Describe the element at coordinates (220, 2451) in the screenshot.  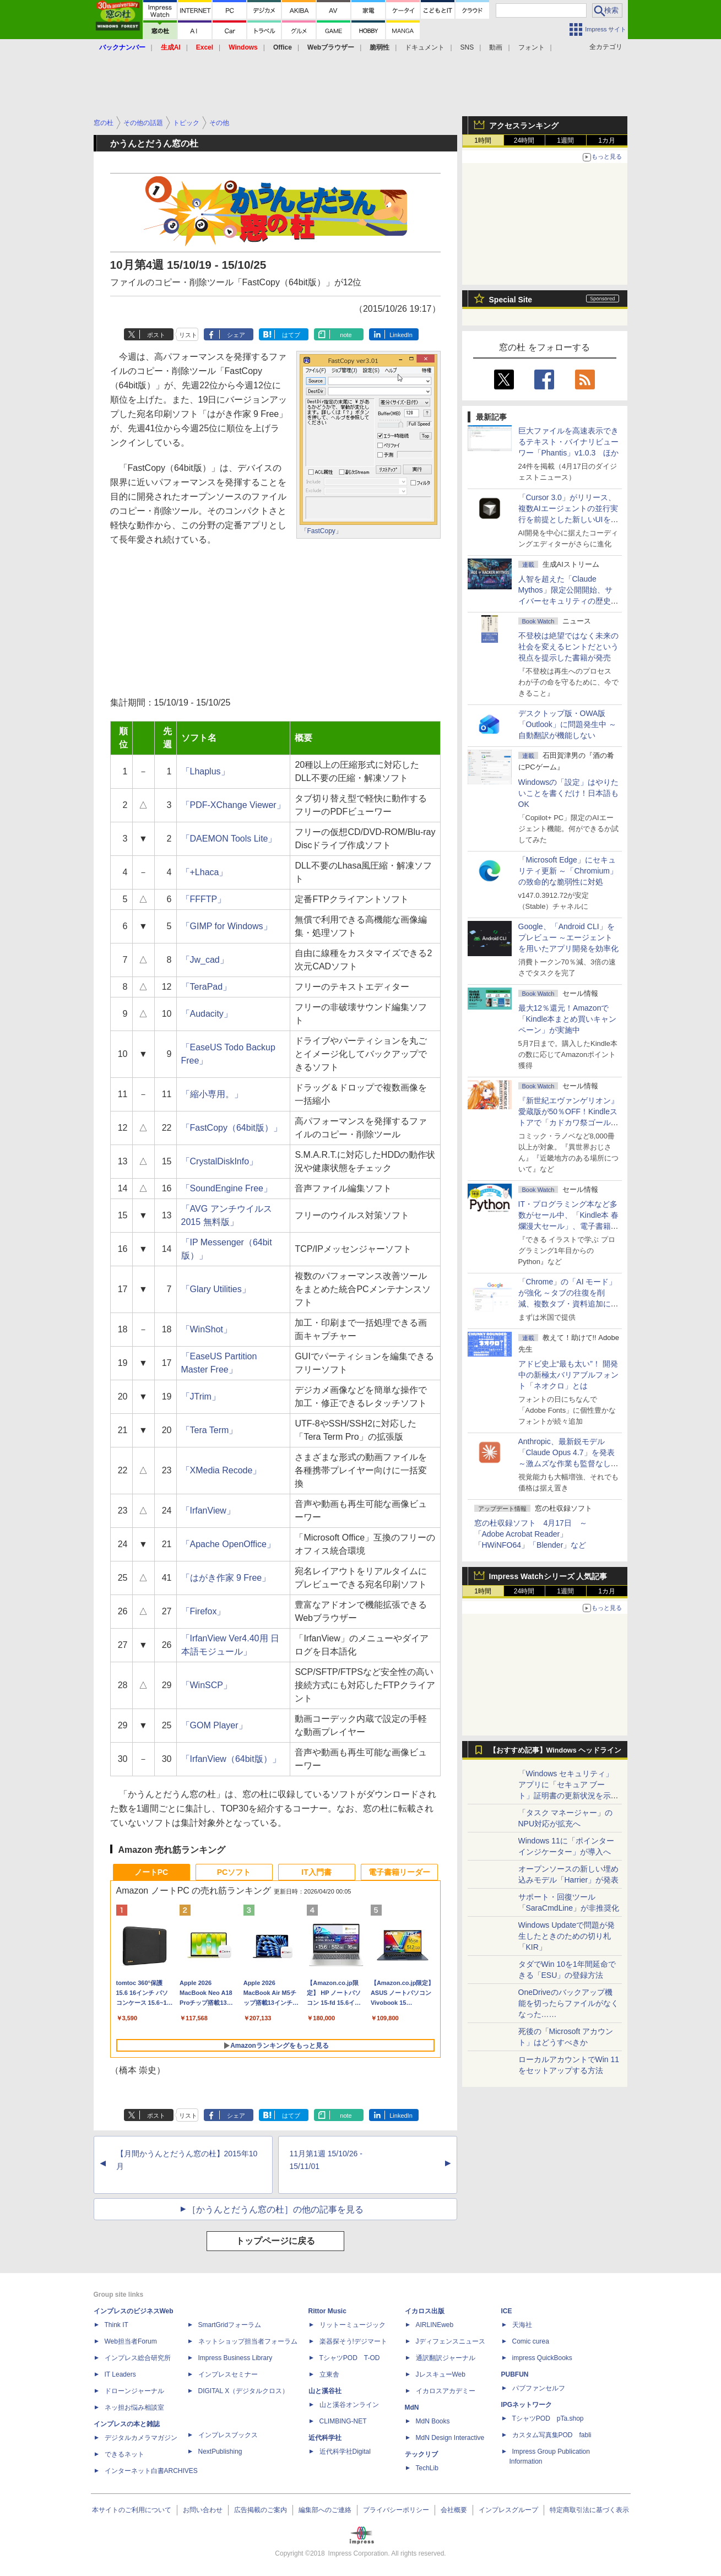
I see `NextPublishing` at that location.